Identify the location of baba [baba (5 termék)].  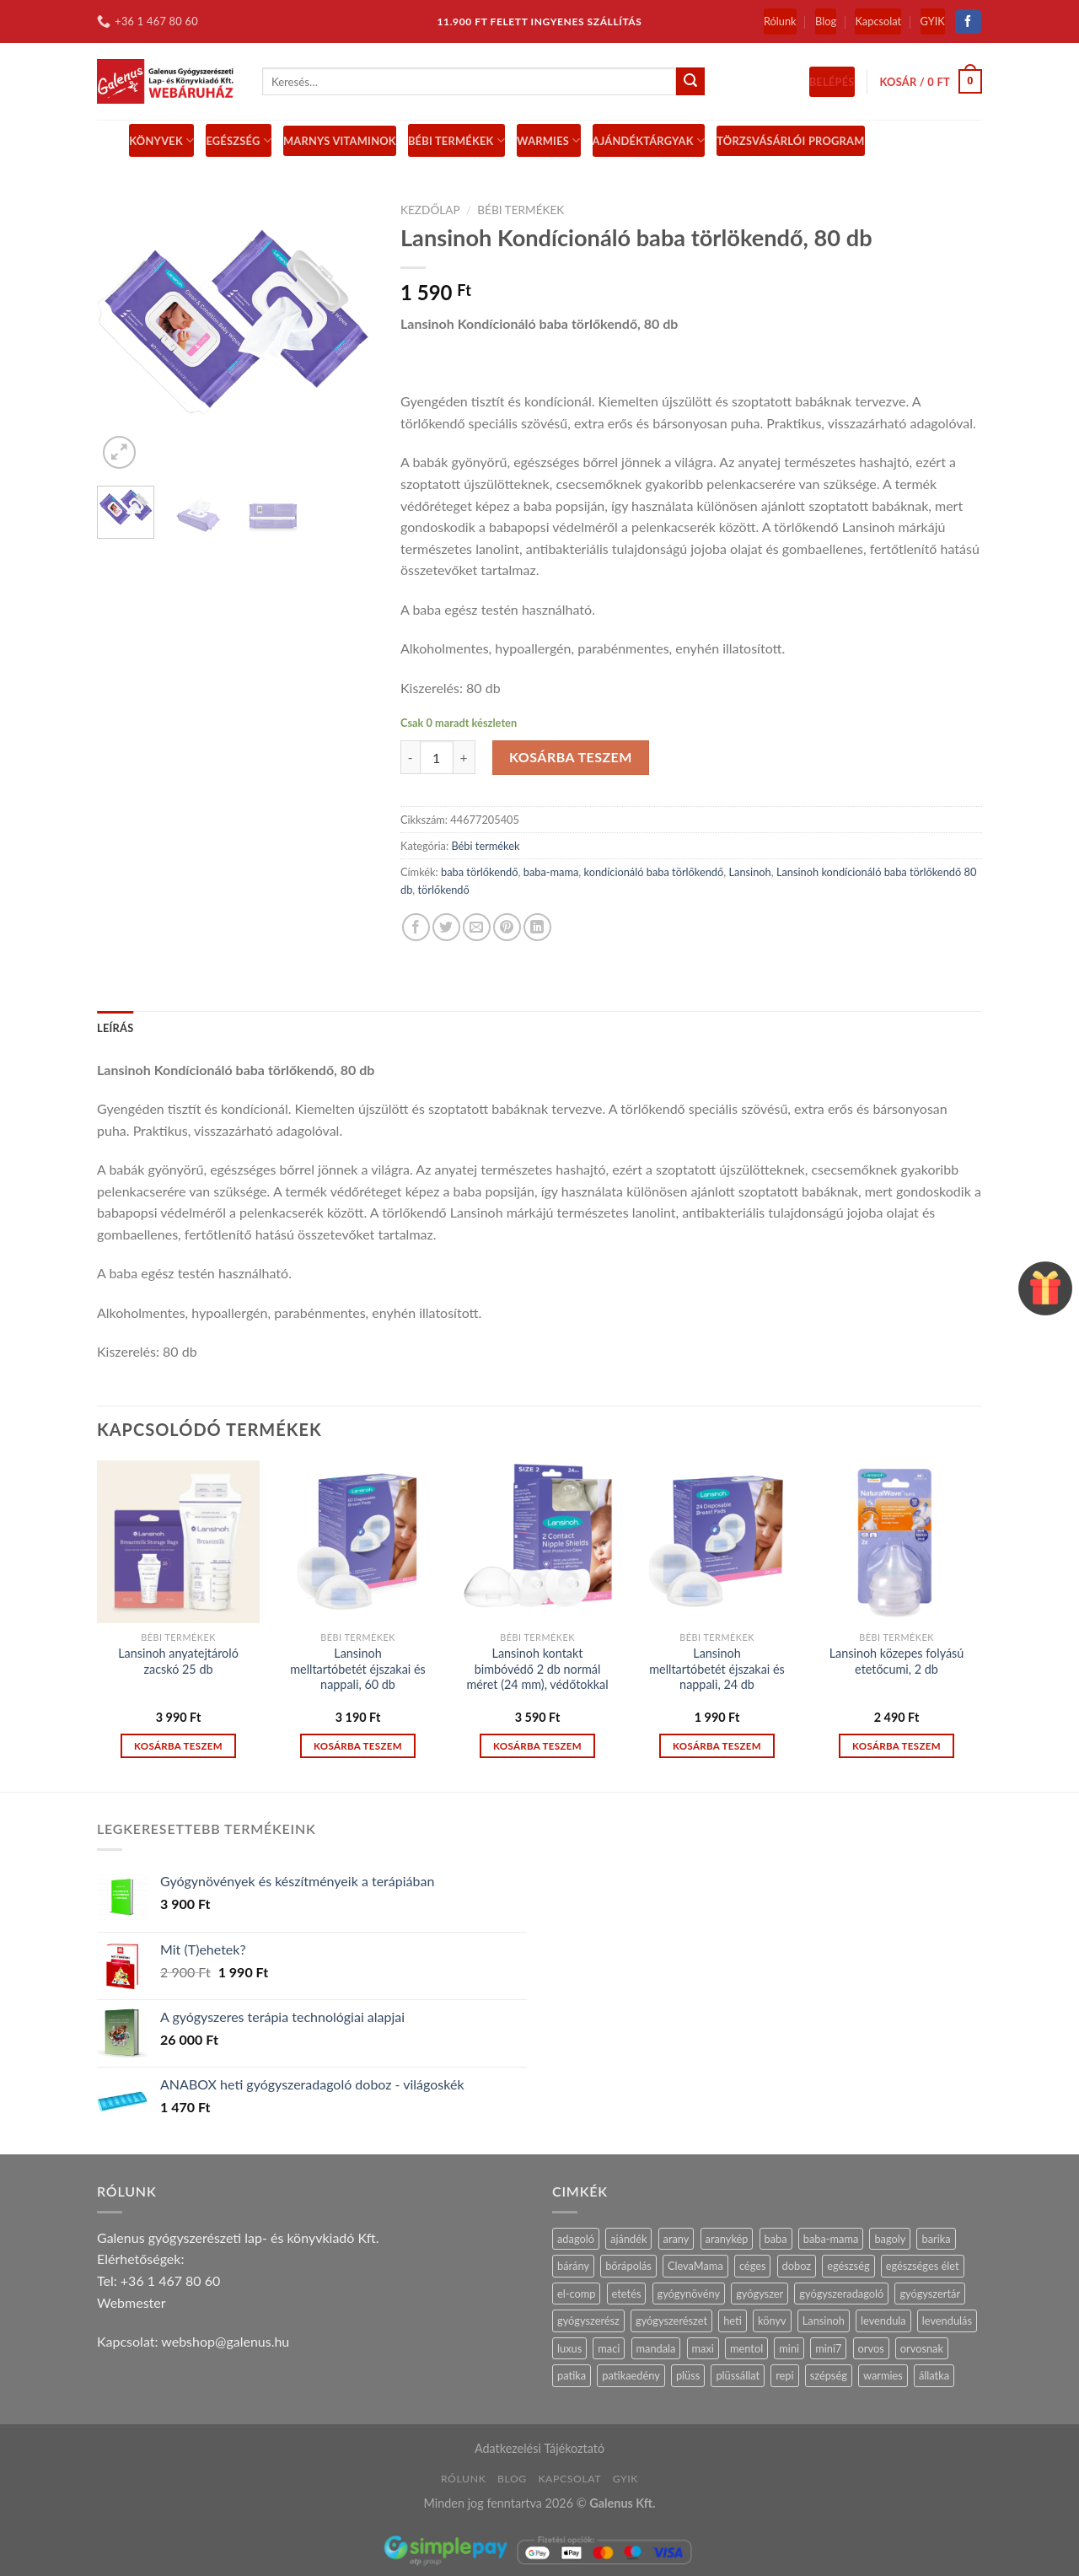
(776, 2238).